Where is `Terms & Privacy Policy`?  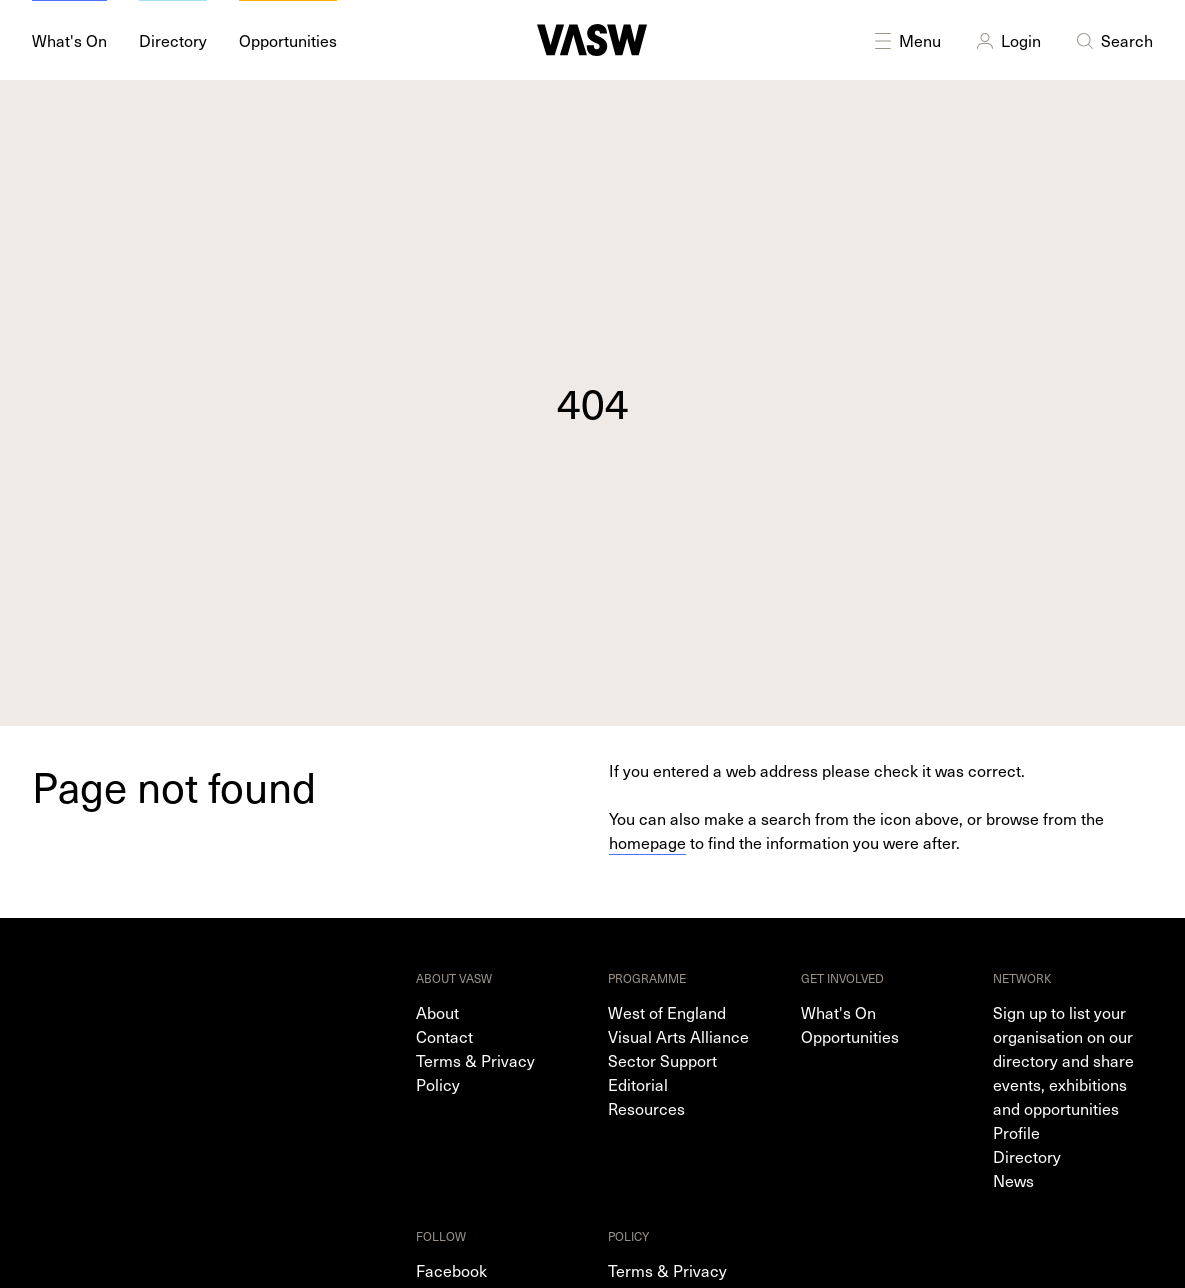 Terms & Privacy Policy is located at coordinates (475, 1072).